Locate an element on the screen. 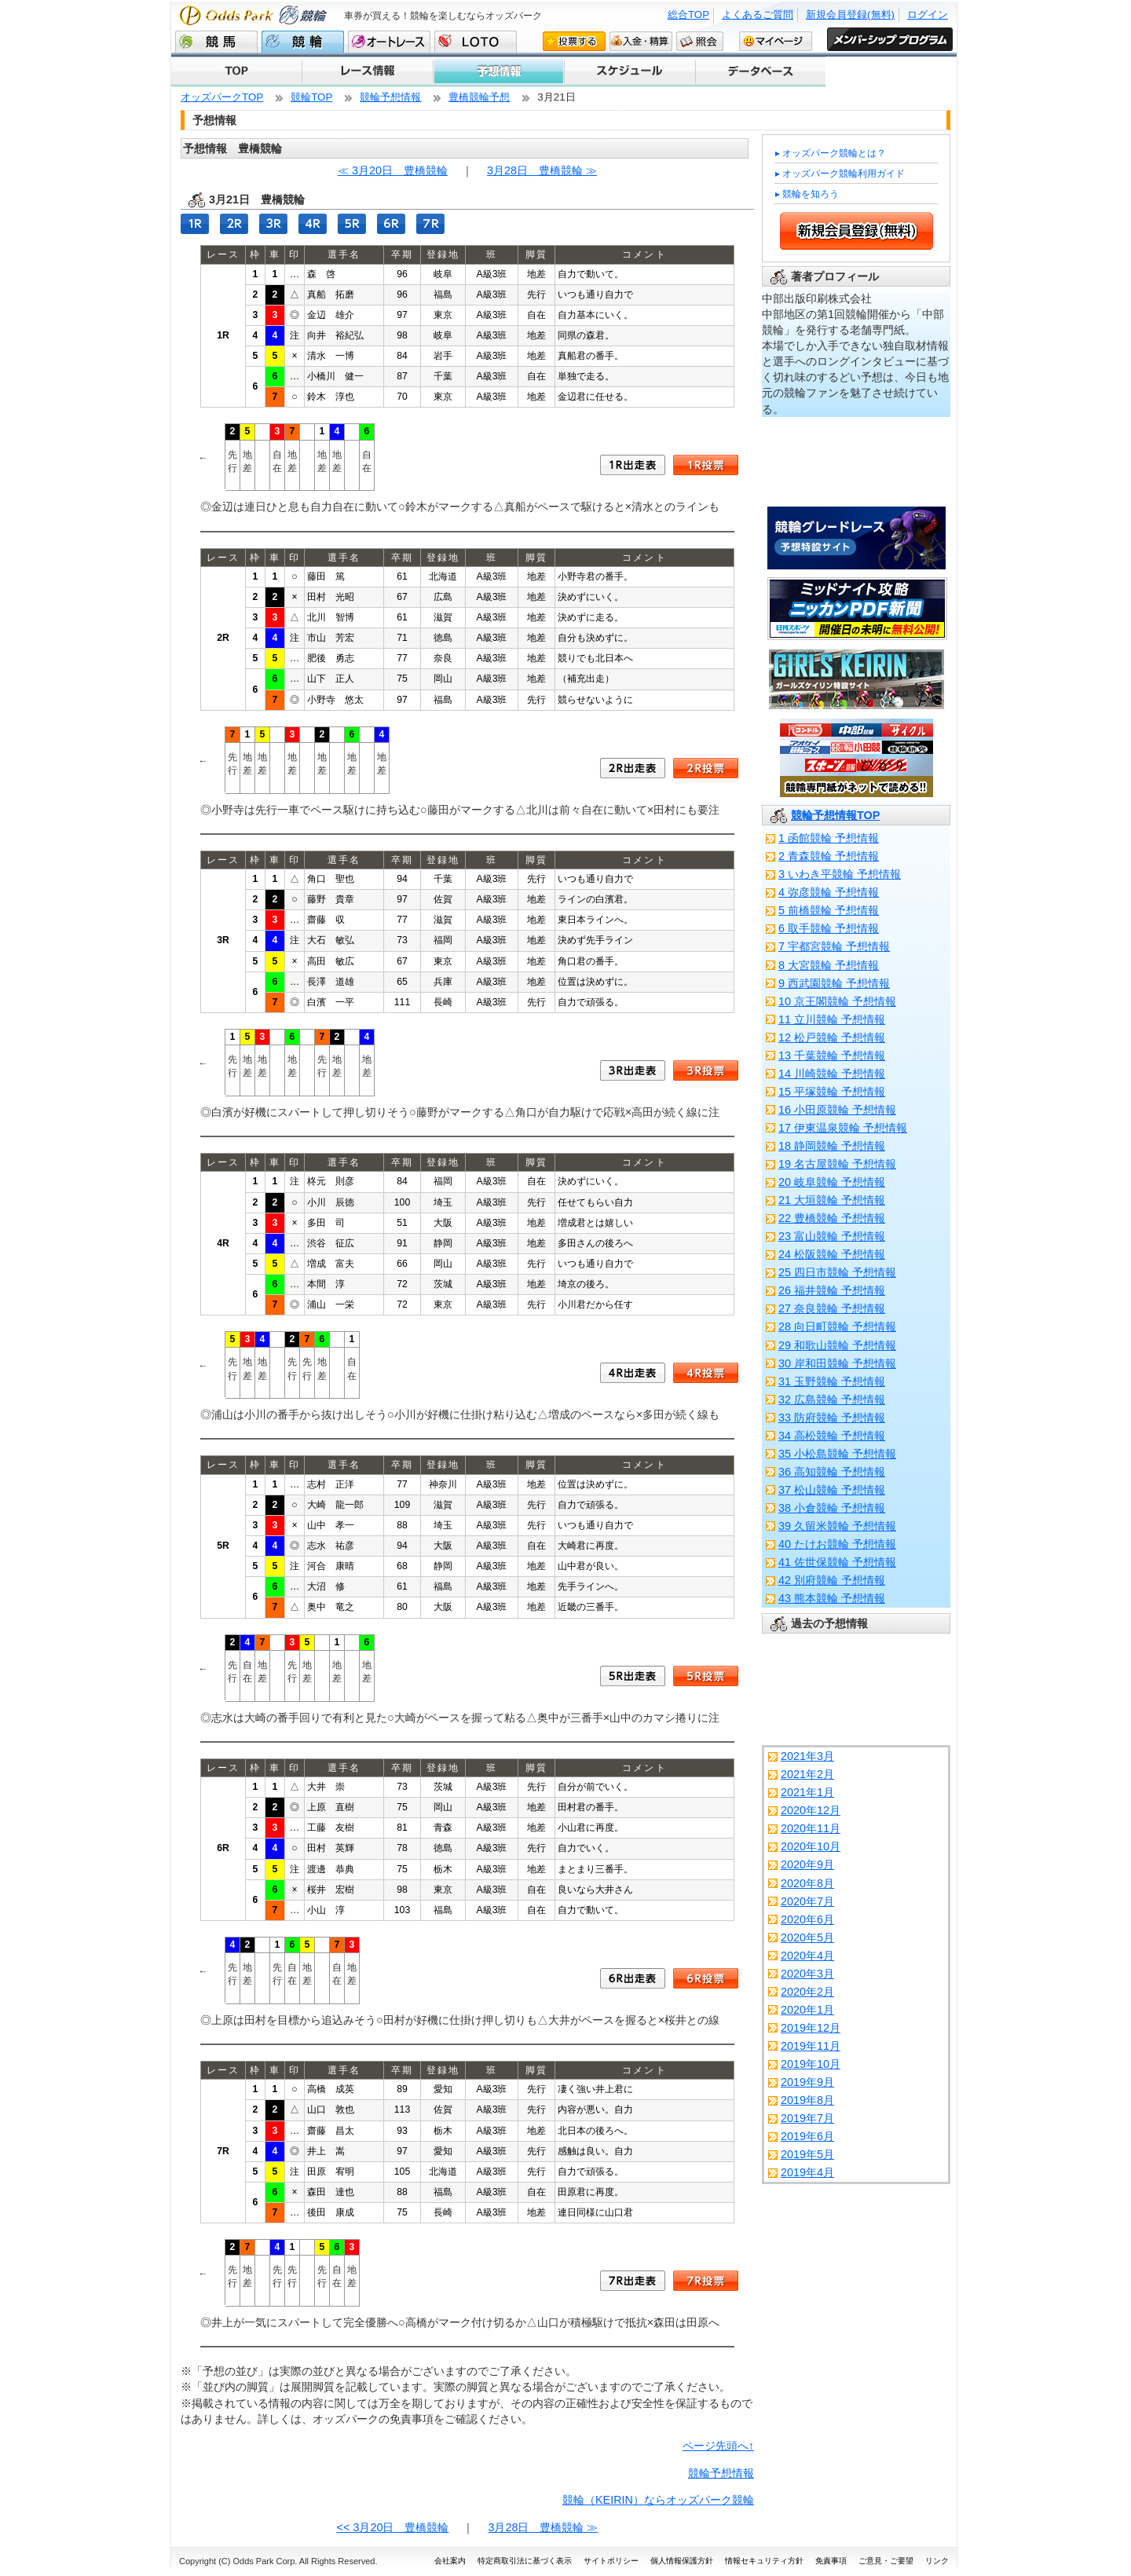 The image size is (1131, 2576). 競輪（KEIRIN）ならオッズパーク競輪 is located at coordinates (658, 2500).